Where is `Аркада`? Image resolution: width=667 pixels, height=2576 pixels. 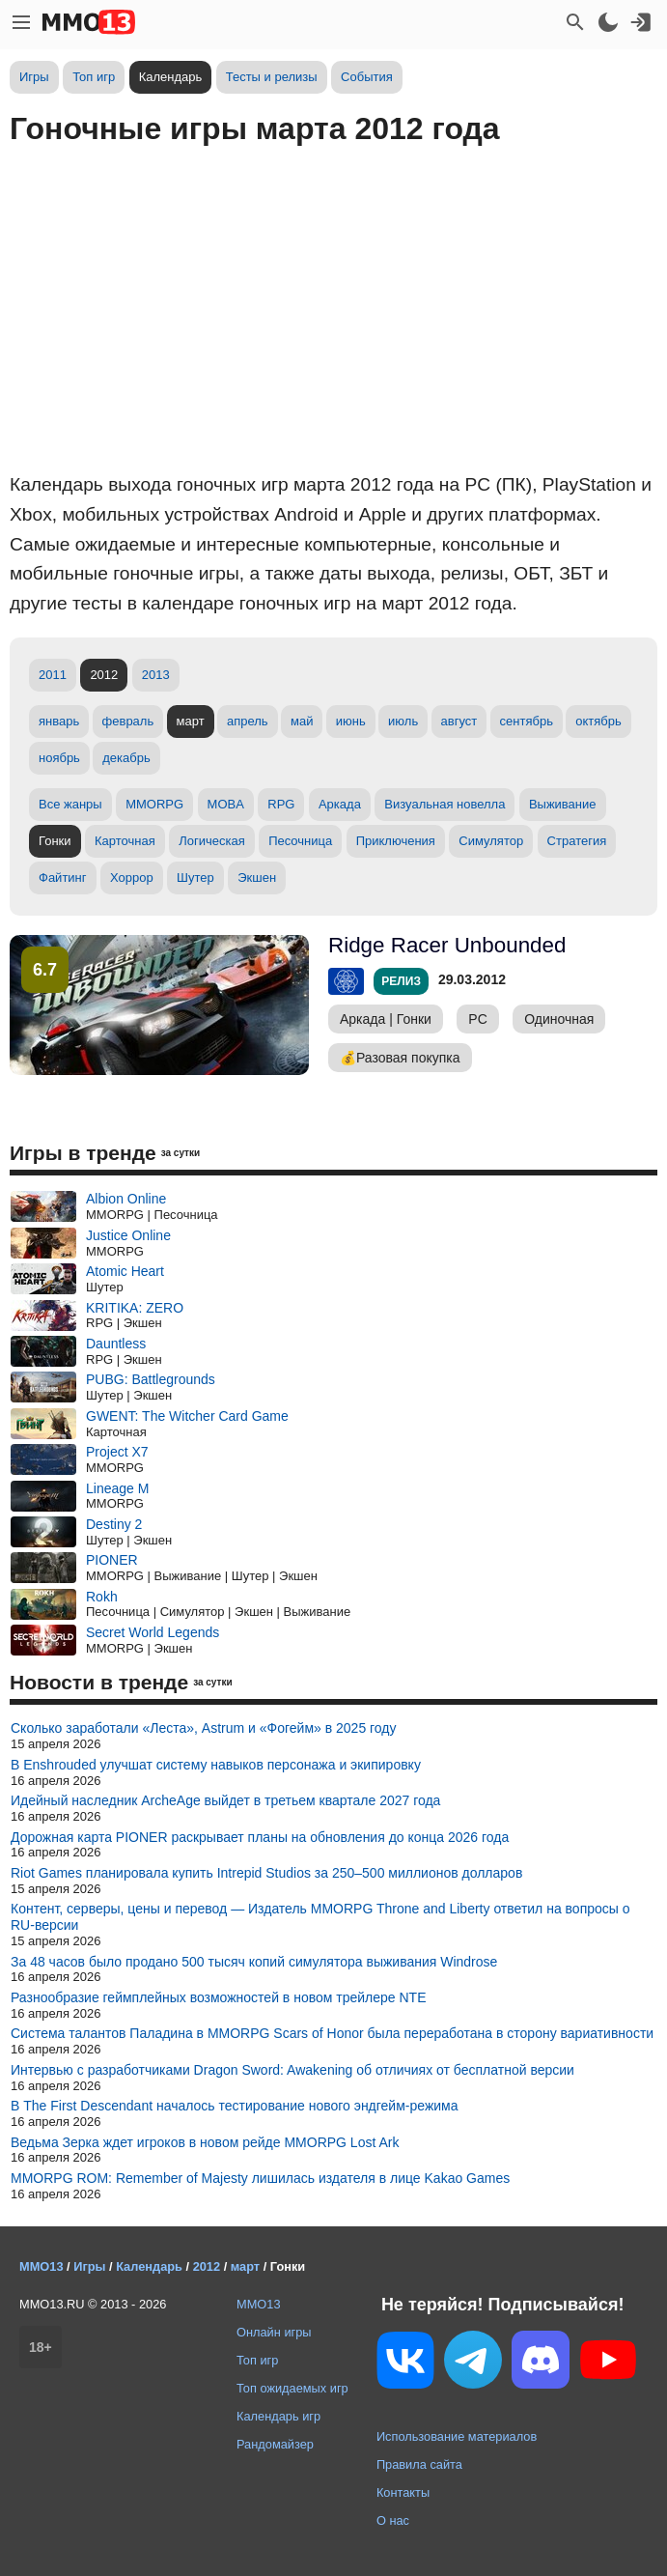
Аркада is located at coordinates (340, 804).